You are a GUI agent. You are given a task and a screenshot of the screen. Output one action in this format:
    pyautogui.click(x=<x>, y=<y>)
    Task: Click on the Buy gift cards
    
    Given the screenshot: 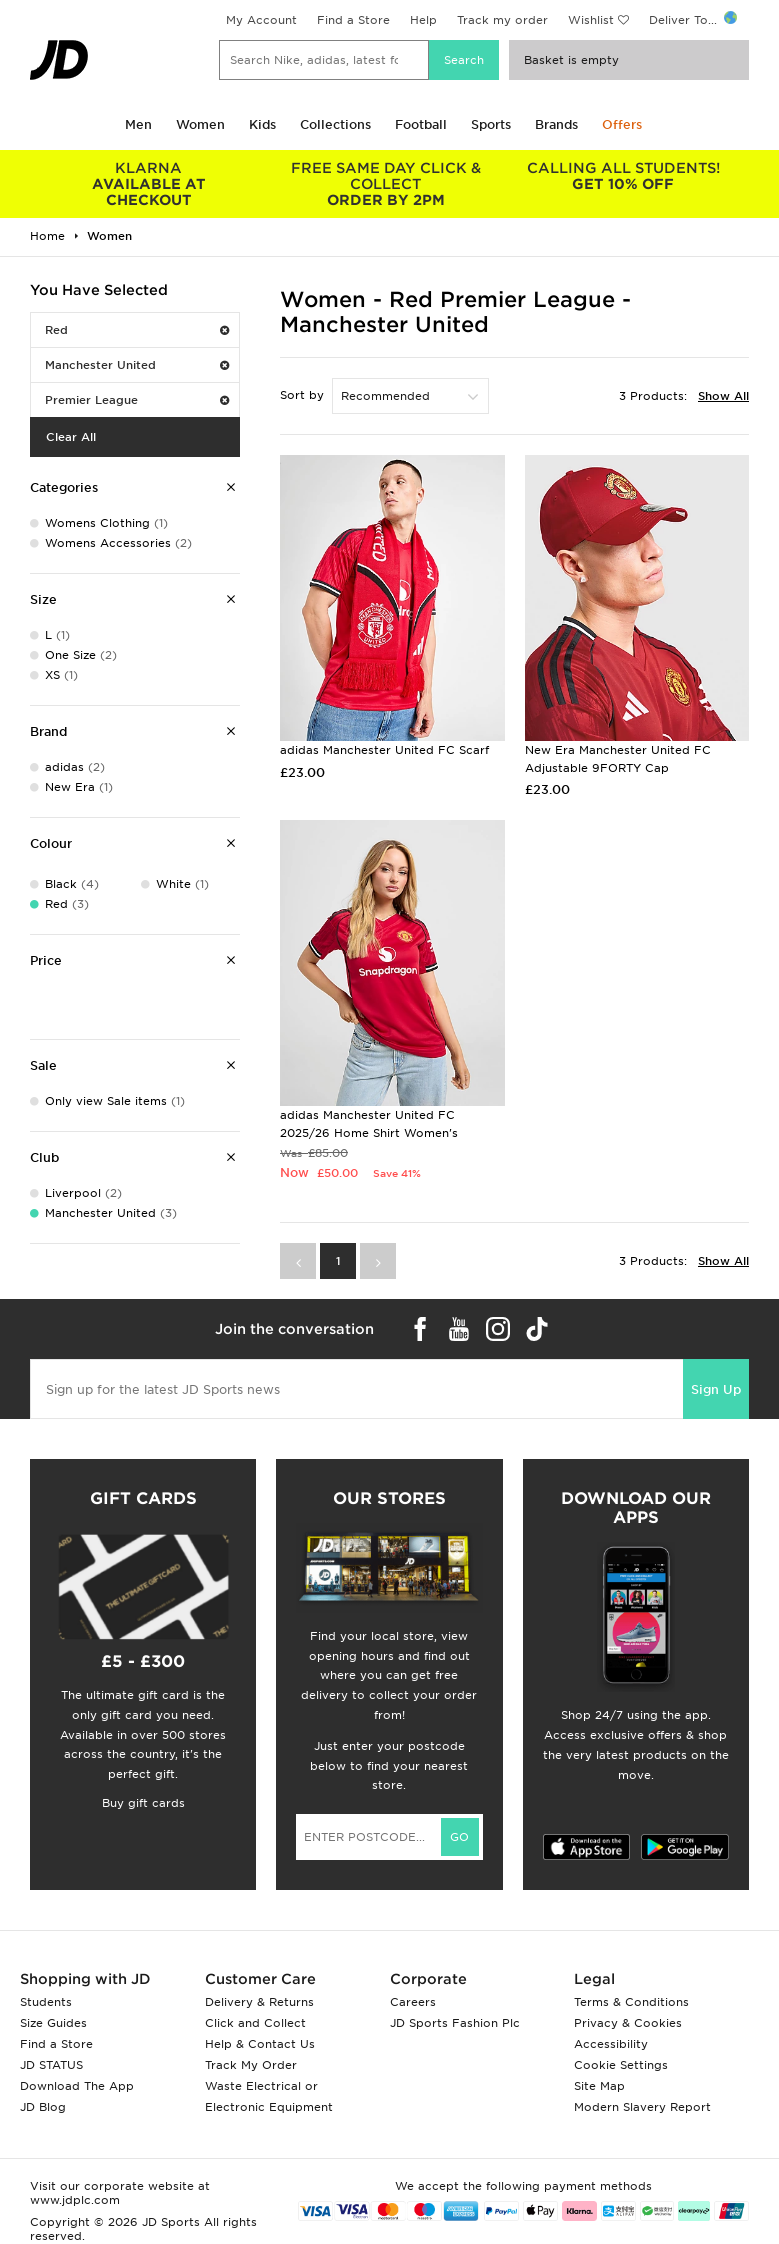 What is the action you would take?
    pyautogui.click(x=143, y=1803)
    